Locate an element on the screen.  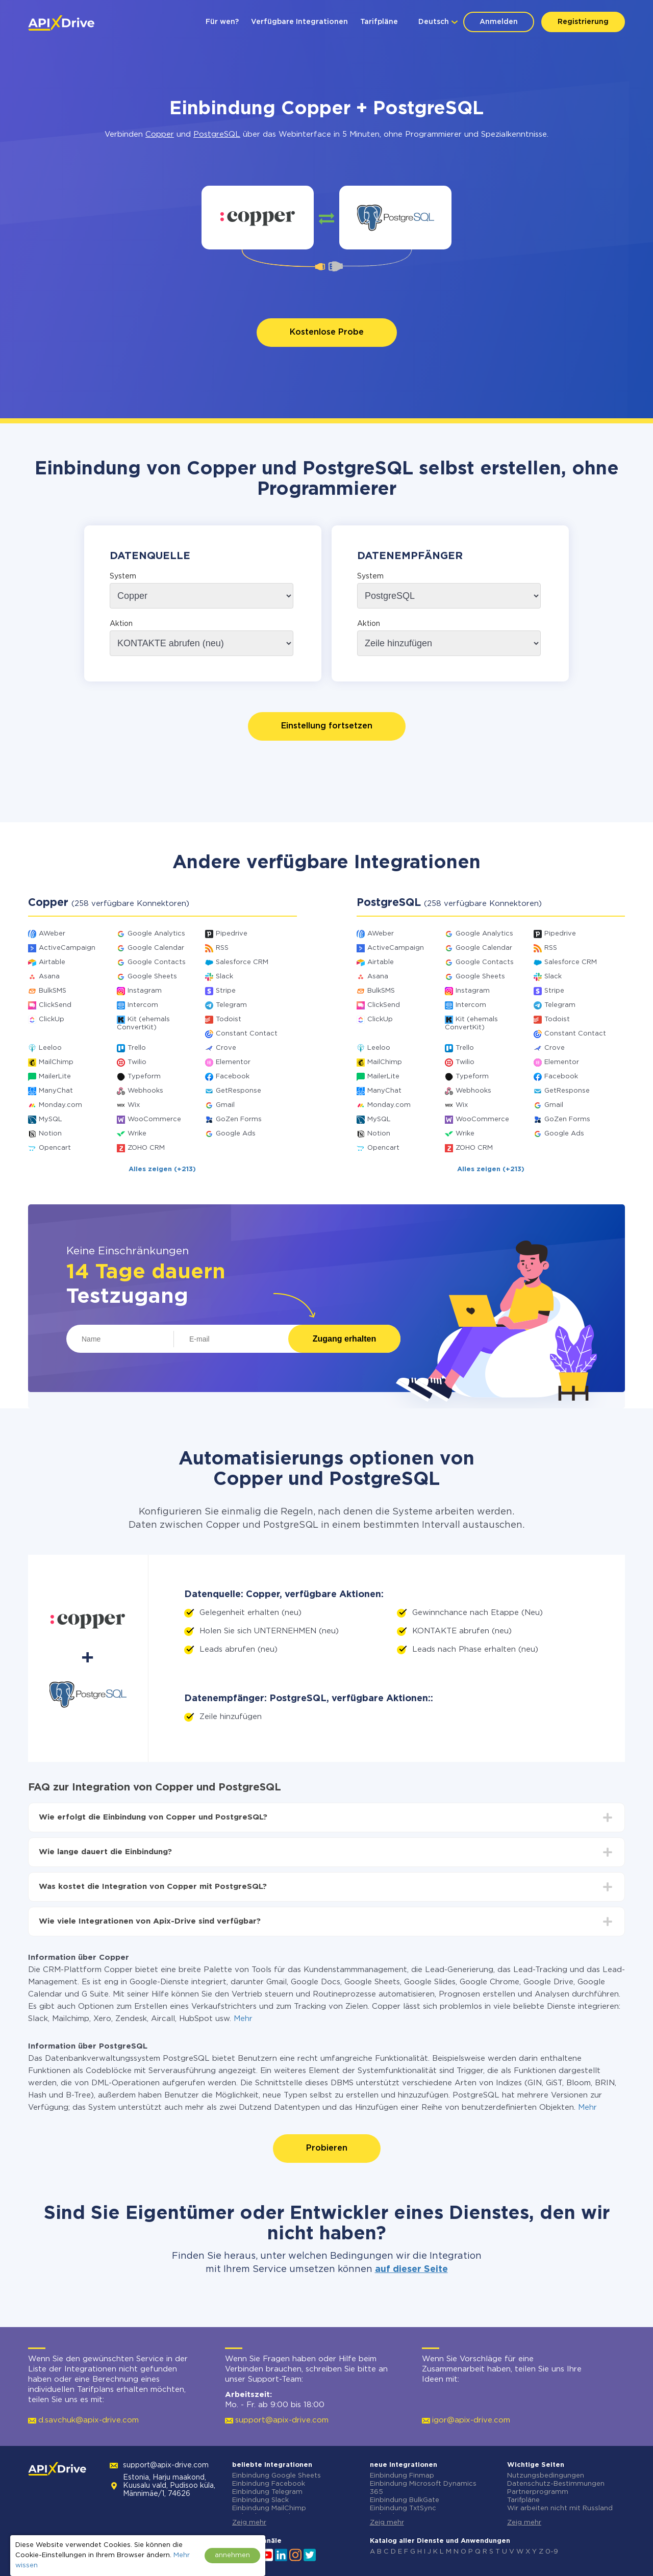
Wir arbeiten nicht mit Russland zusammen. is located at coordinates (560, 2512).